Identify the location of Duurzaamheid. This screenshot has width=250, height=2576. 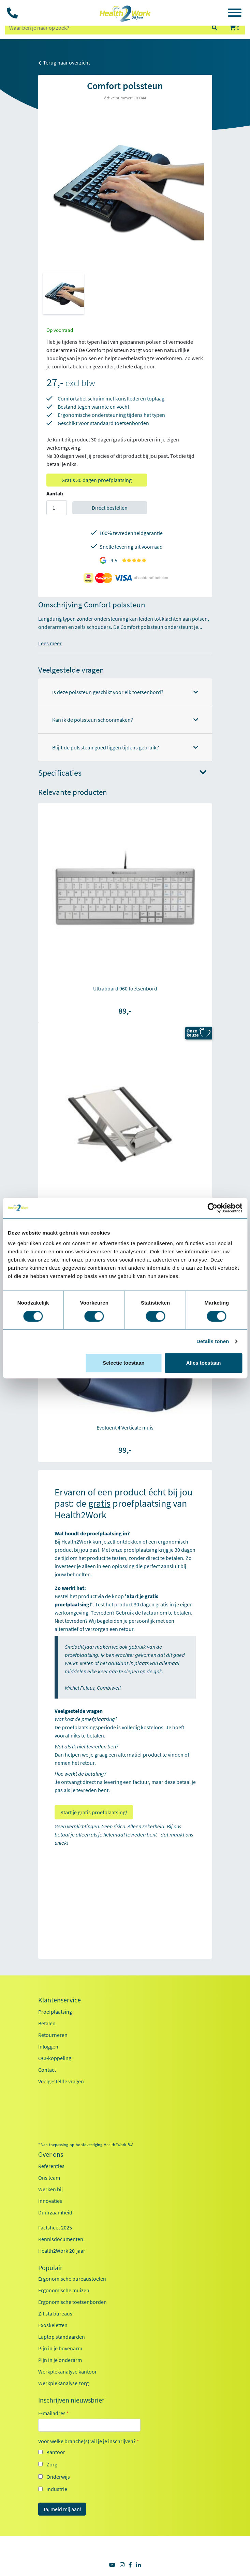
(55, 2212).